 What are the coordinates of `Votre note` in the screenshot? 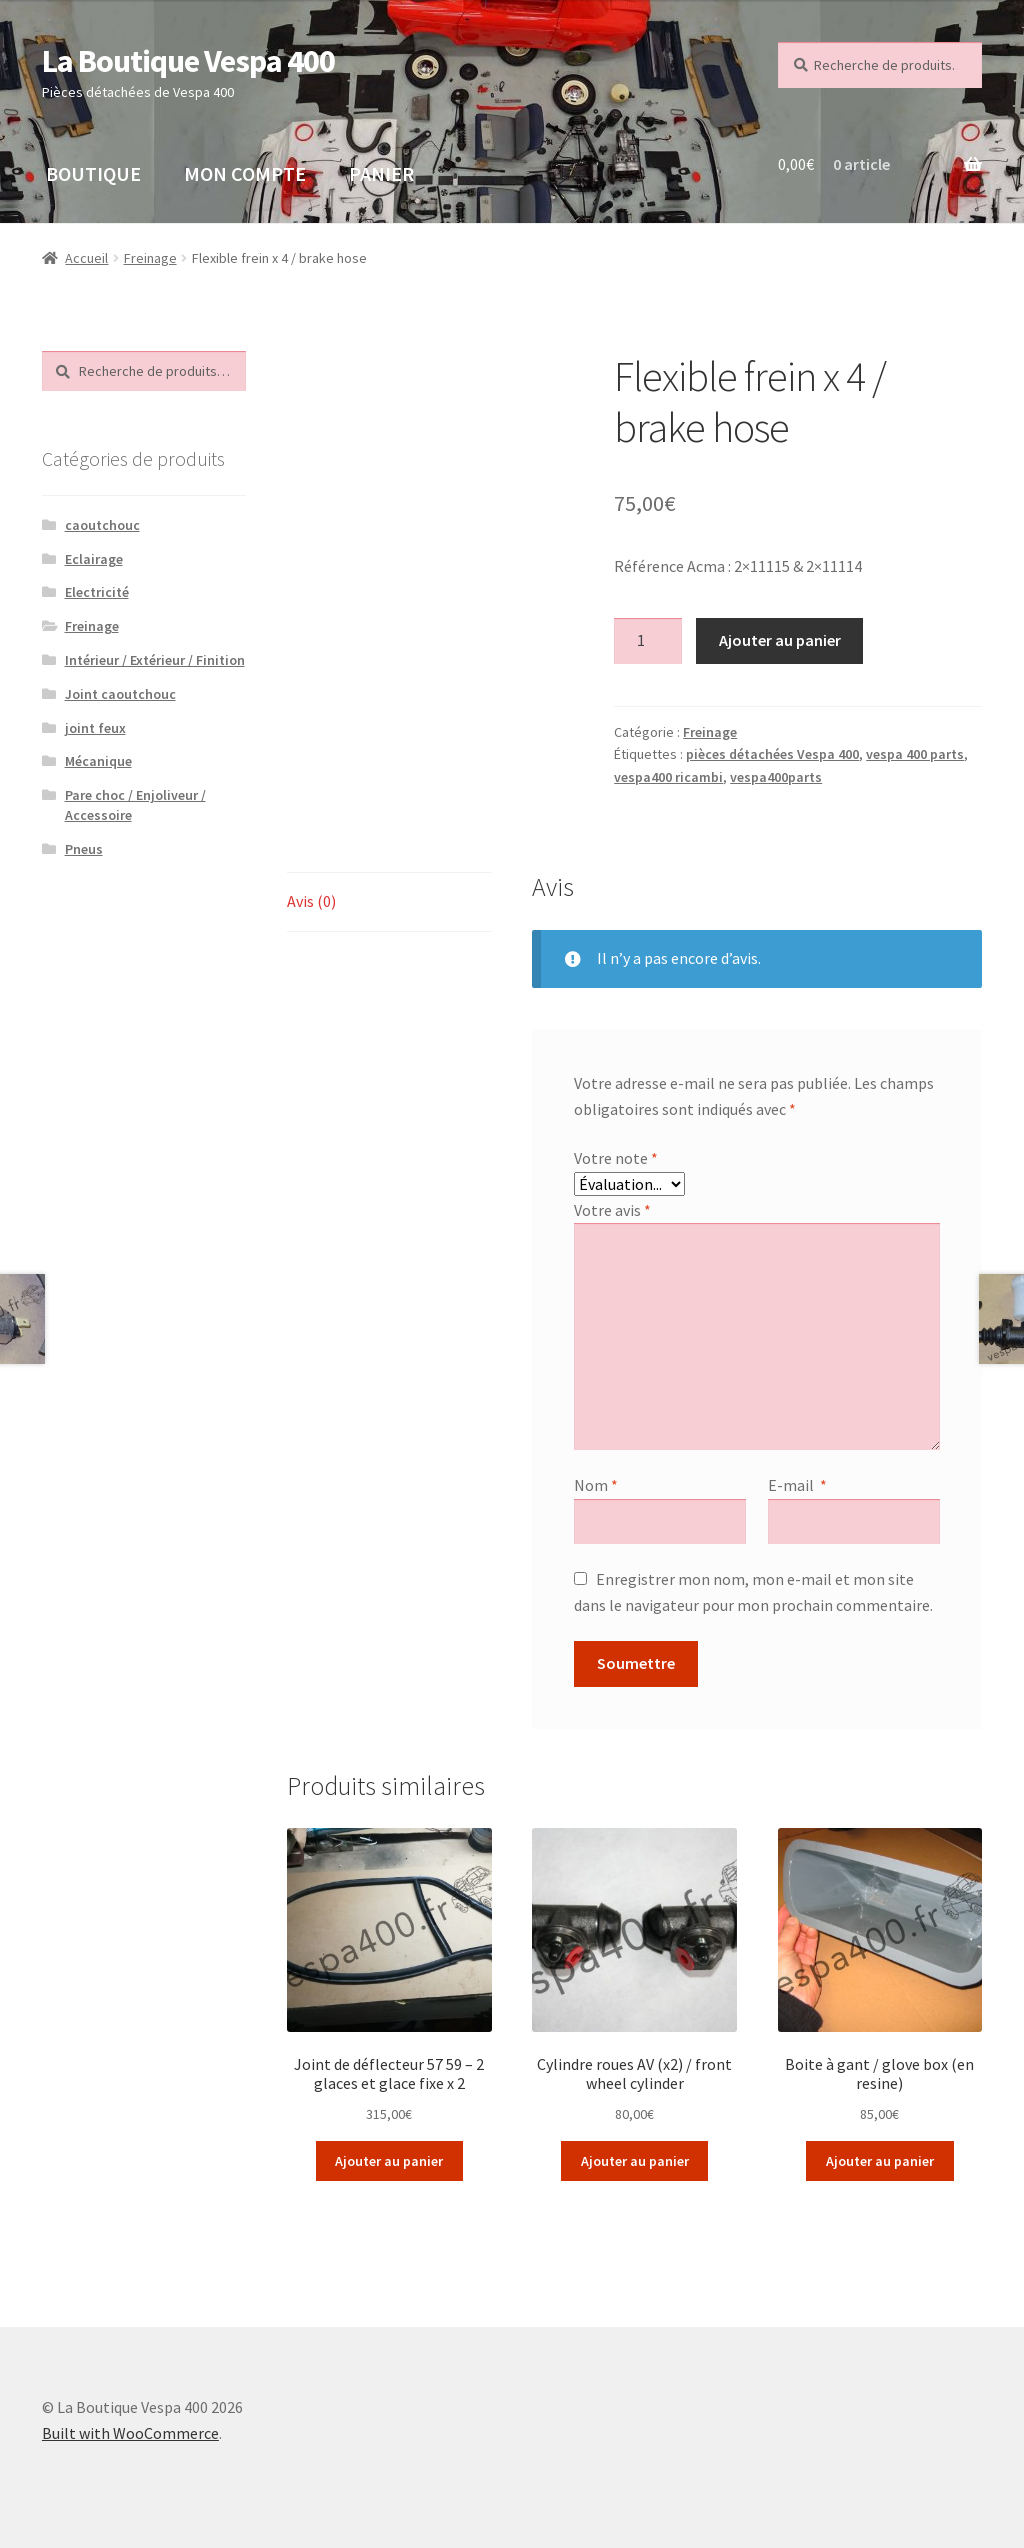 It's located at (616, 1158).